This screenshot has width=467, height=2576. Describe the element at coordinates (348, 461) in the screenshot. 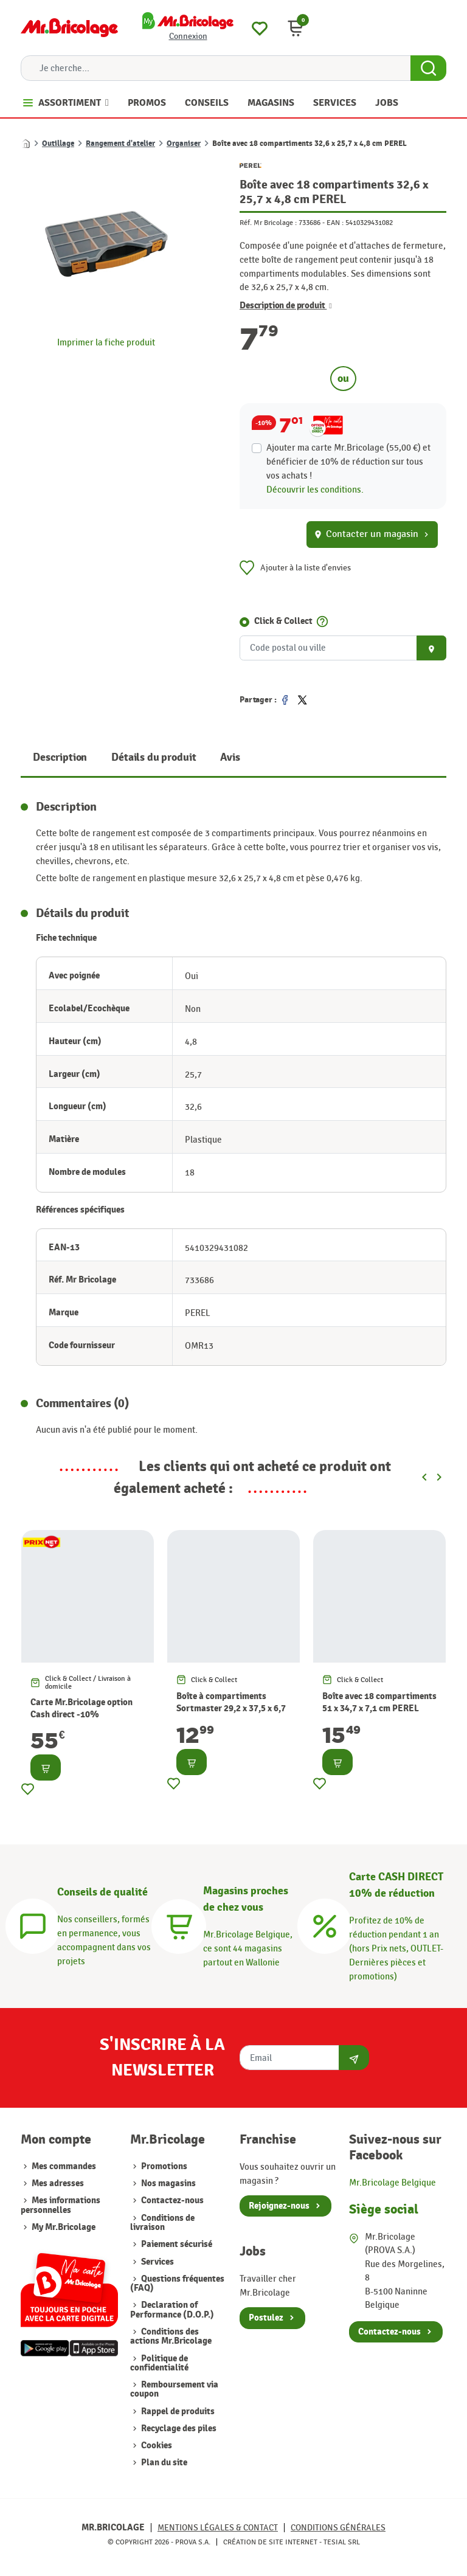

I see `Ajouter ma carte Mr.Bricolage (55,00 €) et bénéficier de de réduction sur tous vos achats !` at that location.